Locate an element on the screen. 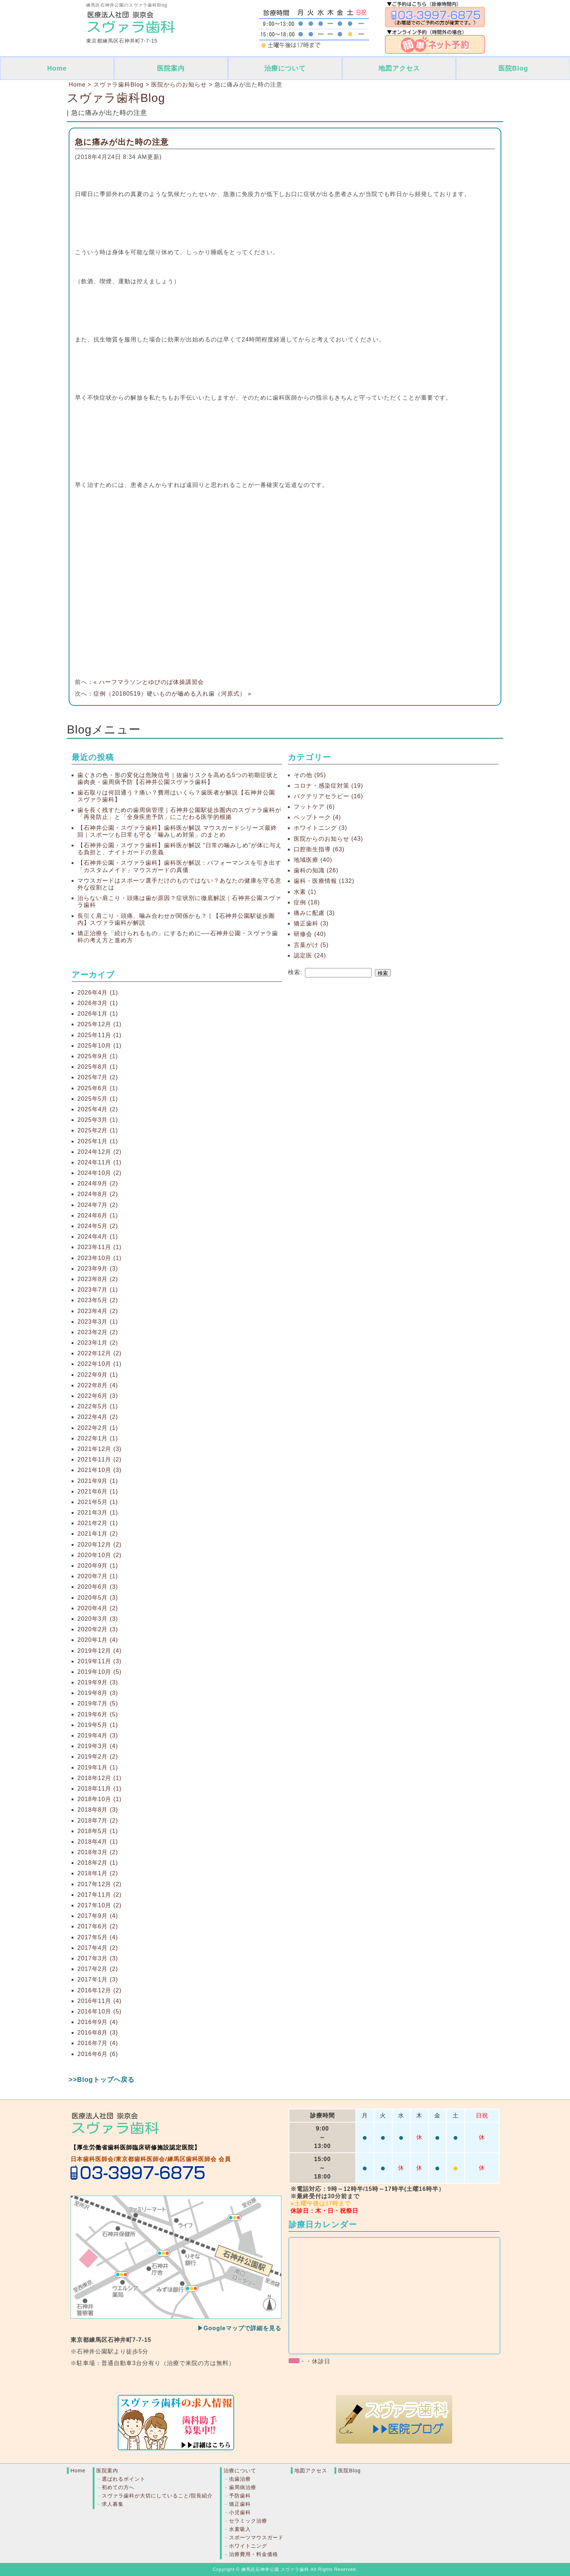 This screenshot has height=2576, width=570. 2019年9月 (3) is located at coordinates (97, 1682).